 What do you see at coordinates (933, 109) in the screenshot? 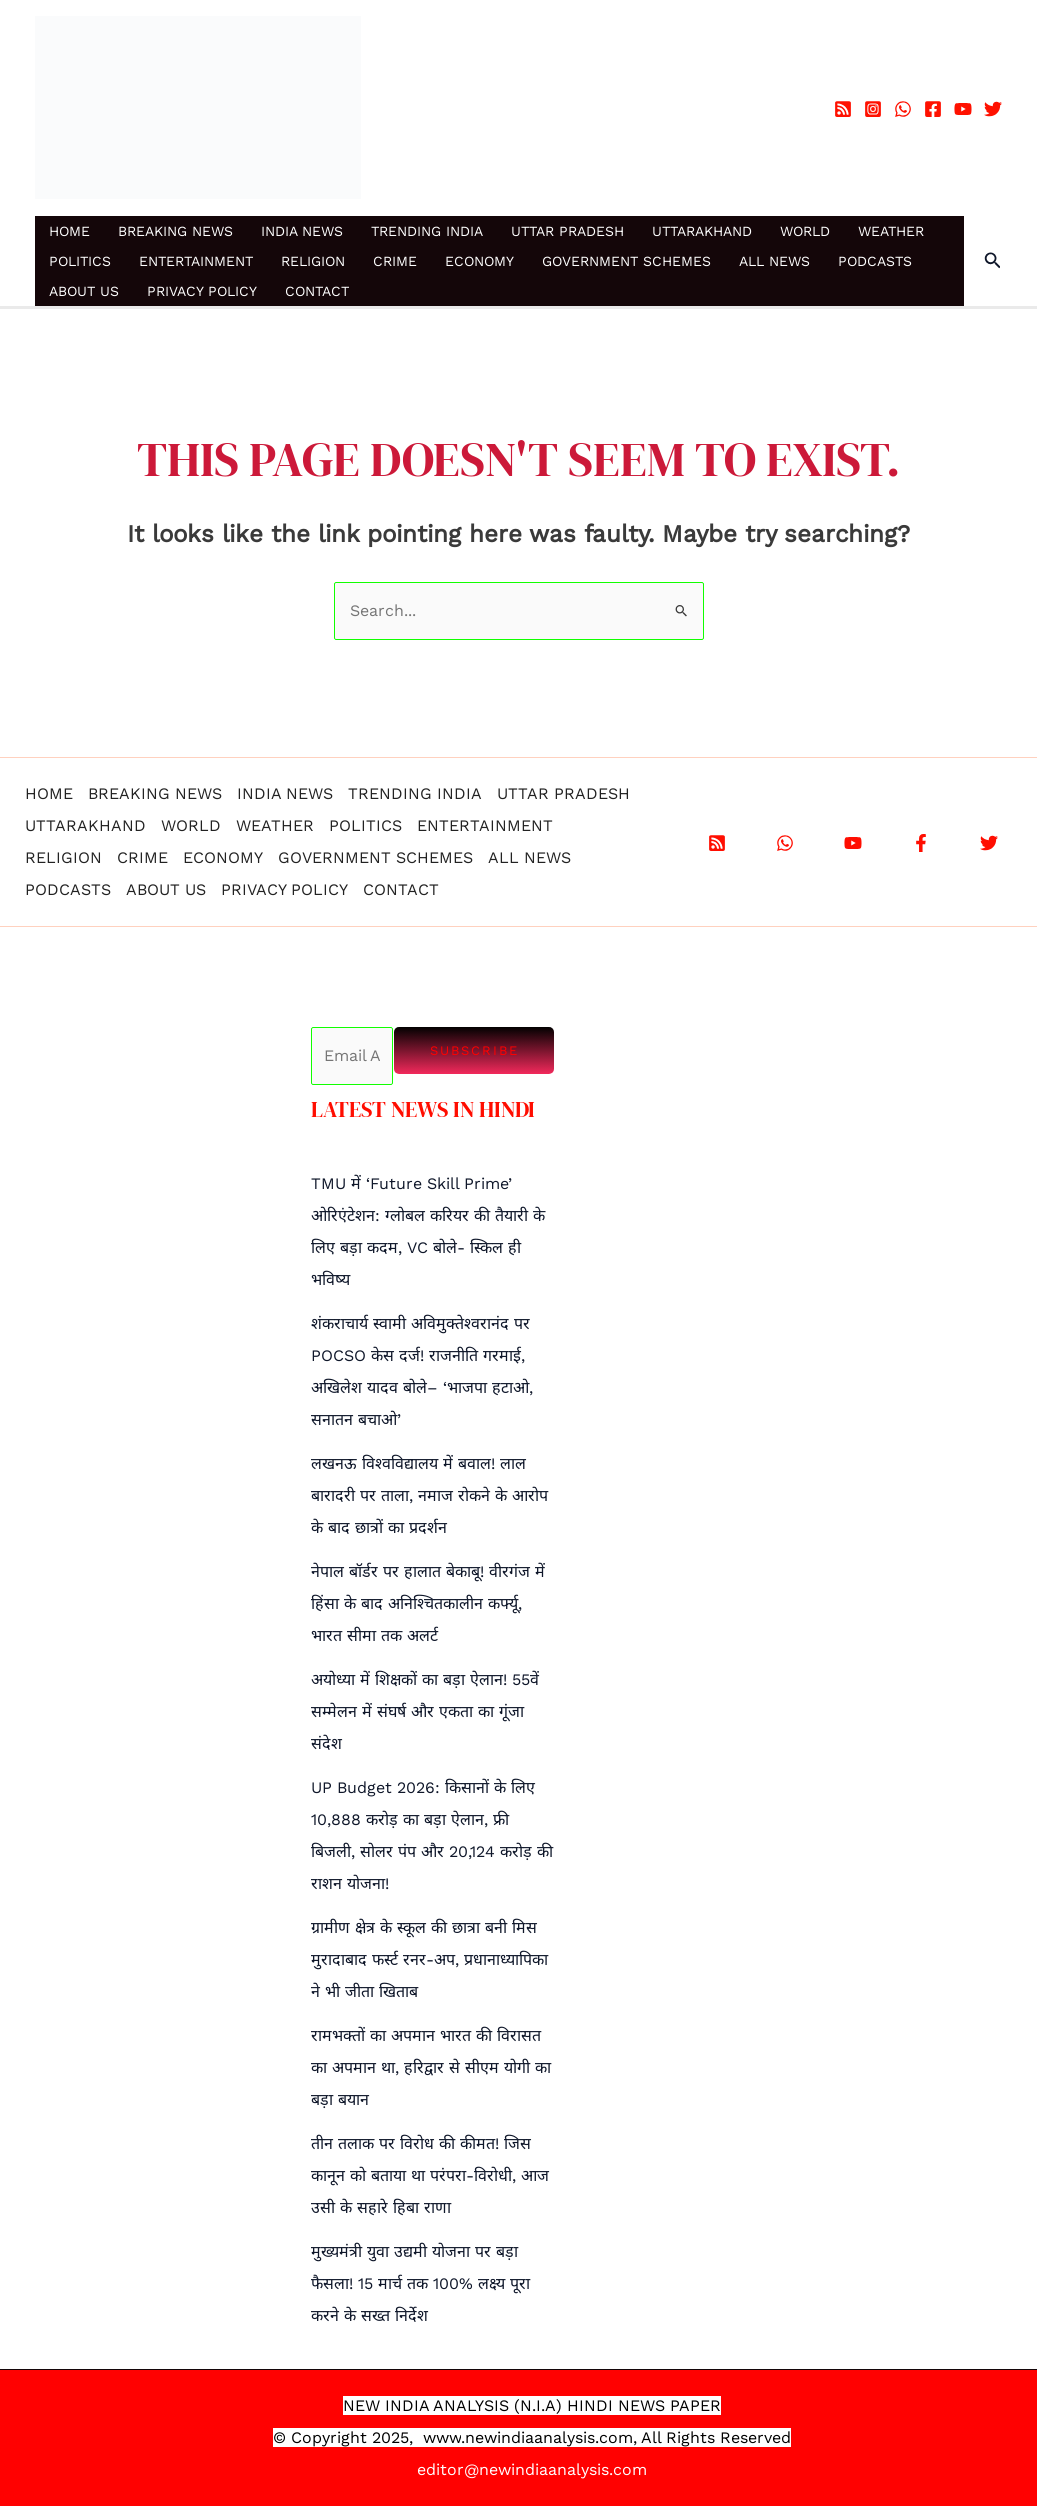
I see `[Facebook]` at bounding box center [933, 109].